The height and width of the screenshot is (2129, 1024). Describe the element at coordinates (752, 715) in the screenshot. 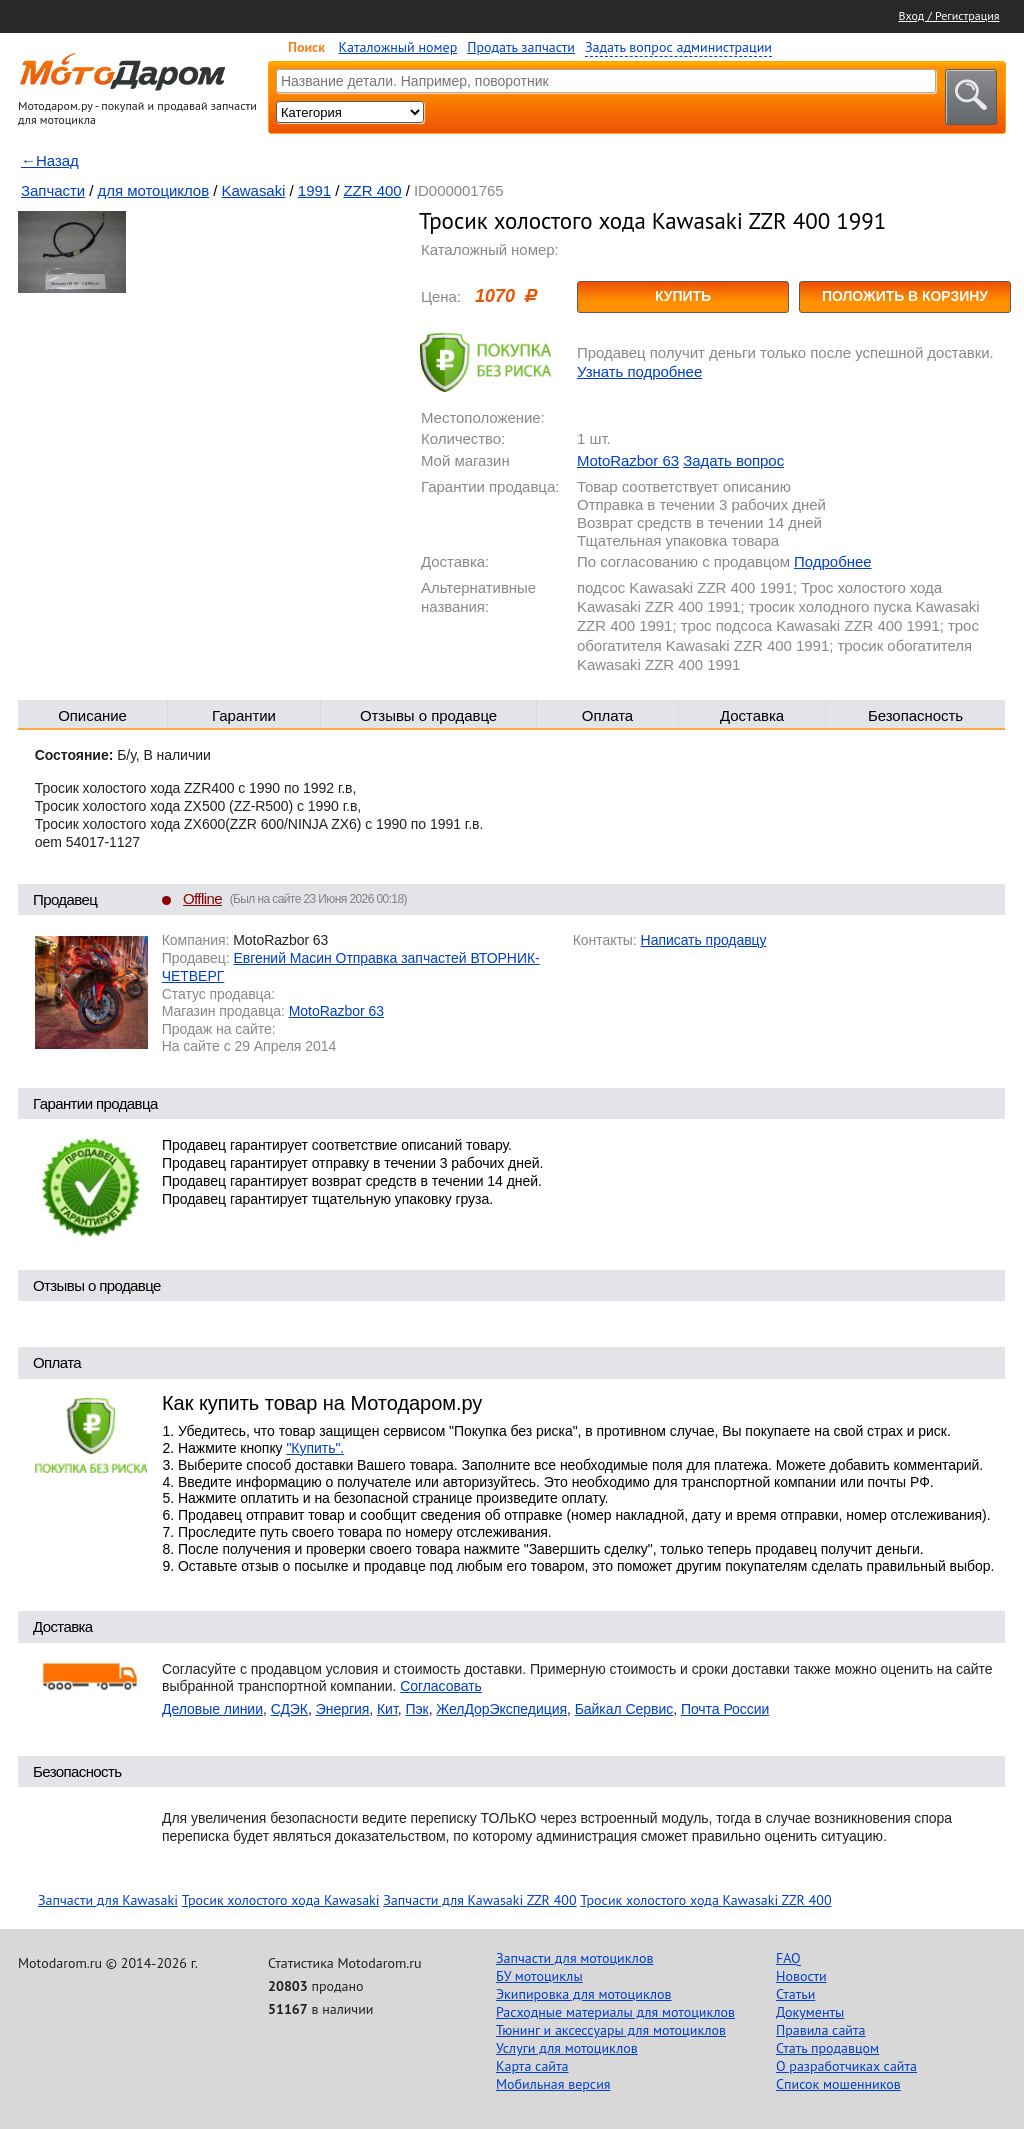

I see `Доставка` at that location.